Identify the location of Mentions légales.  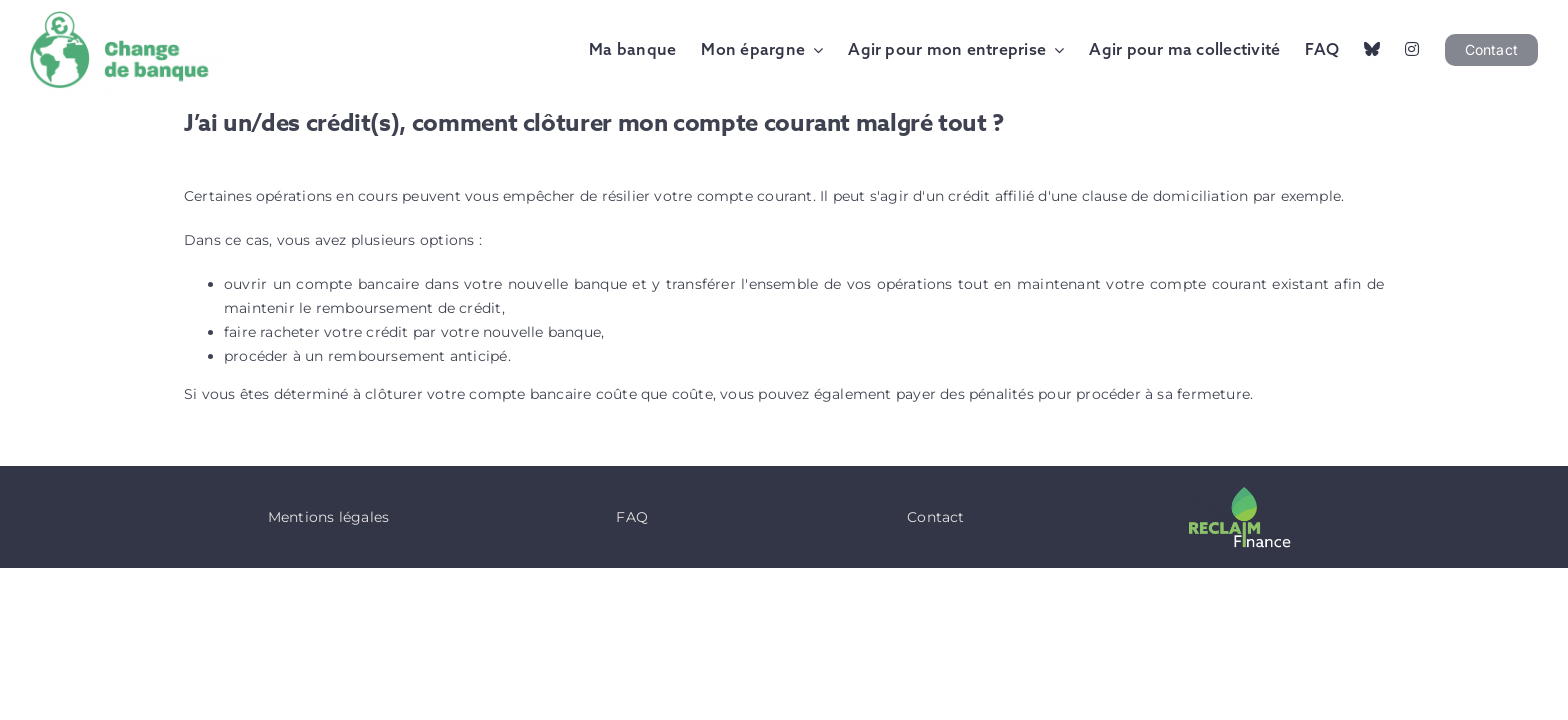
(328, 517).